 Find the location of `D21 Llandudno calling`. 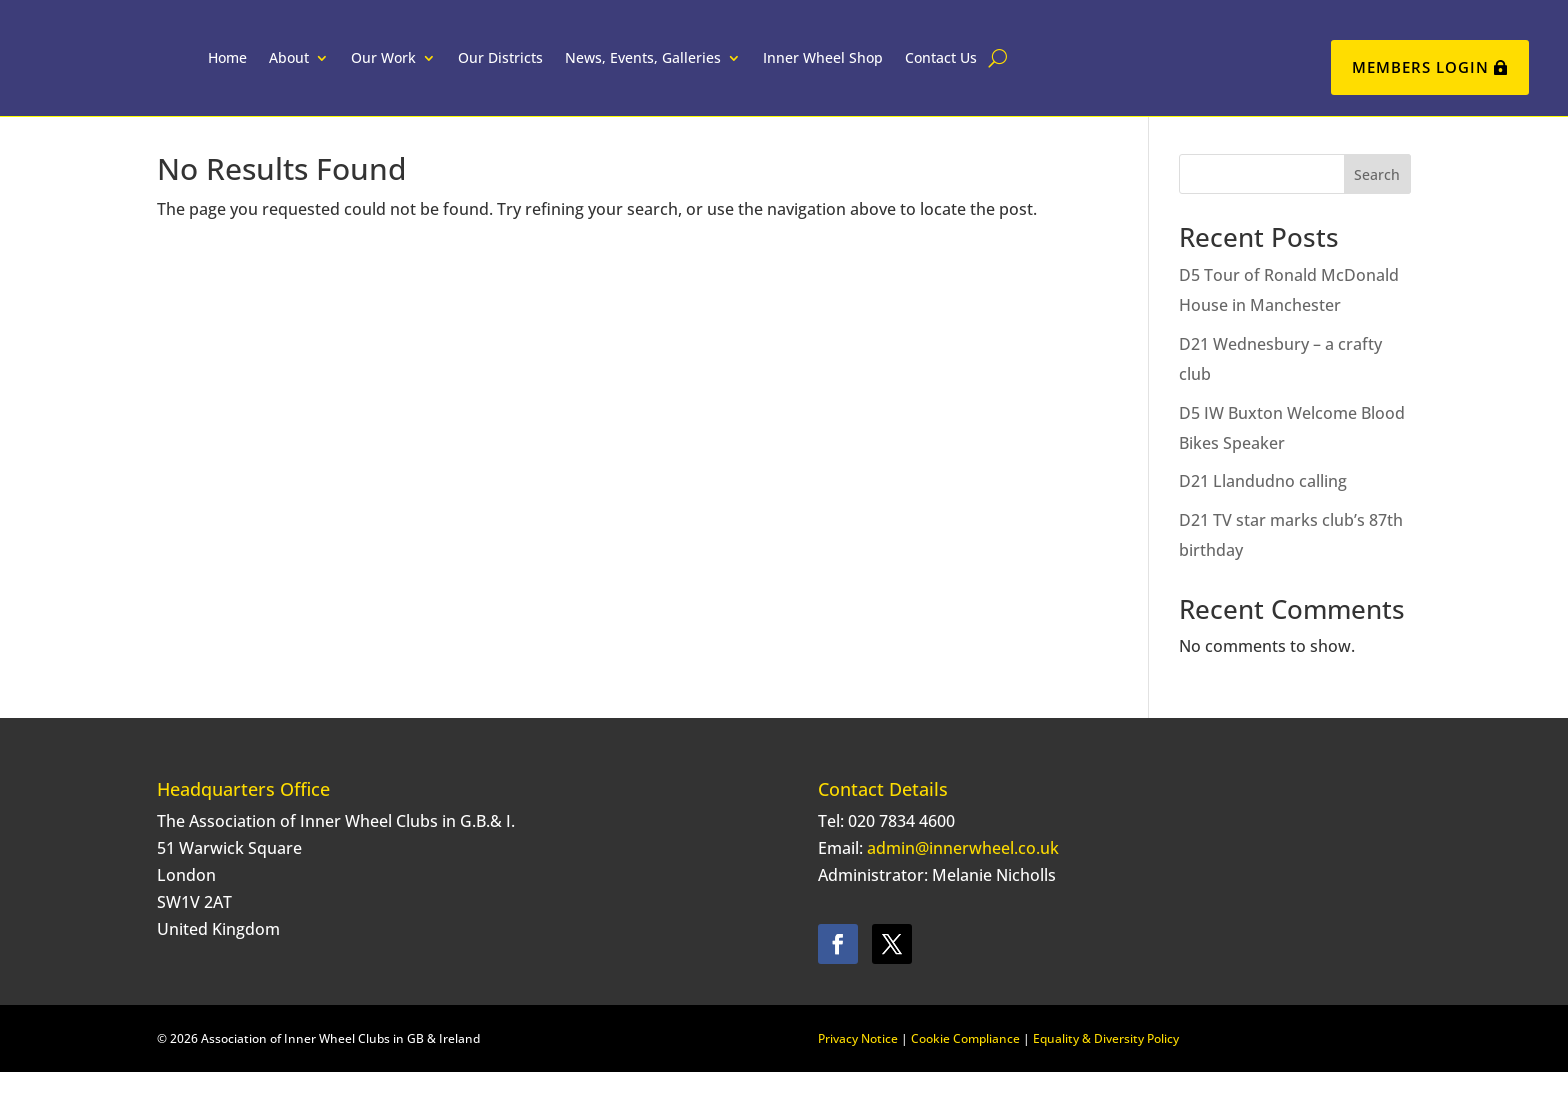

D21 Llandudno calling is located at coordinates (1263, 526).